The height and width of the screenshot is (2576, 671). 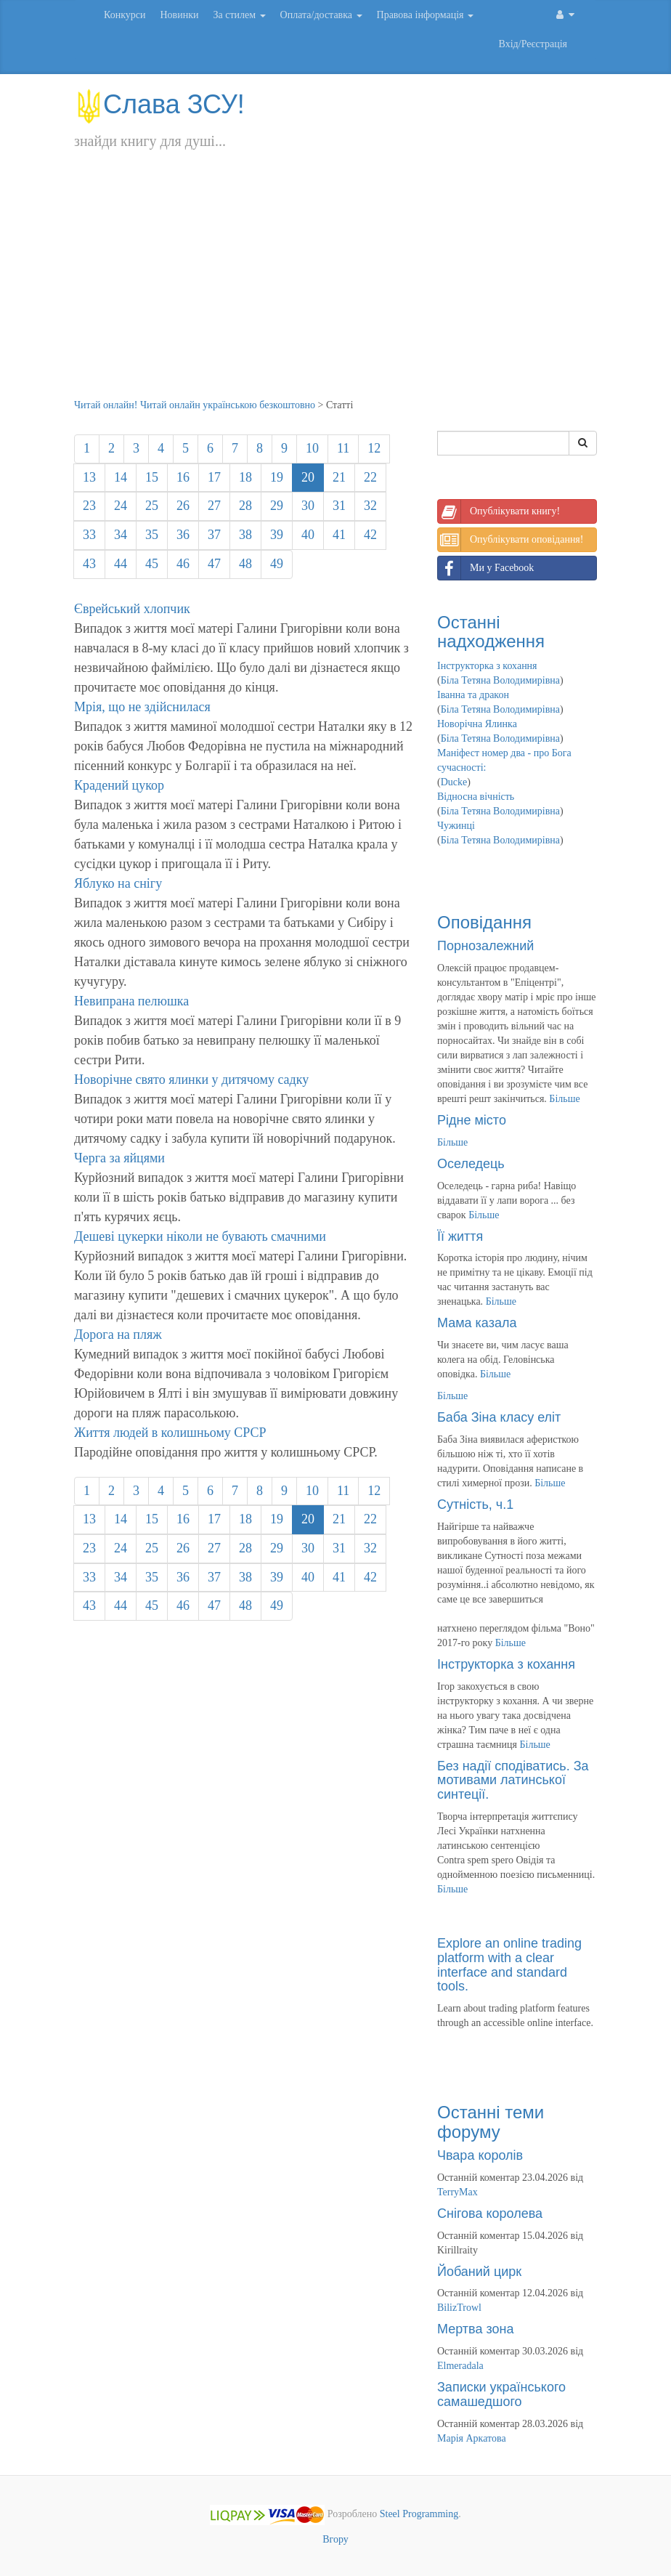 What do you see at coordinates (475, 796) in the screenshot?
I see `Відносна вічність` at bounding box center [475, 796].